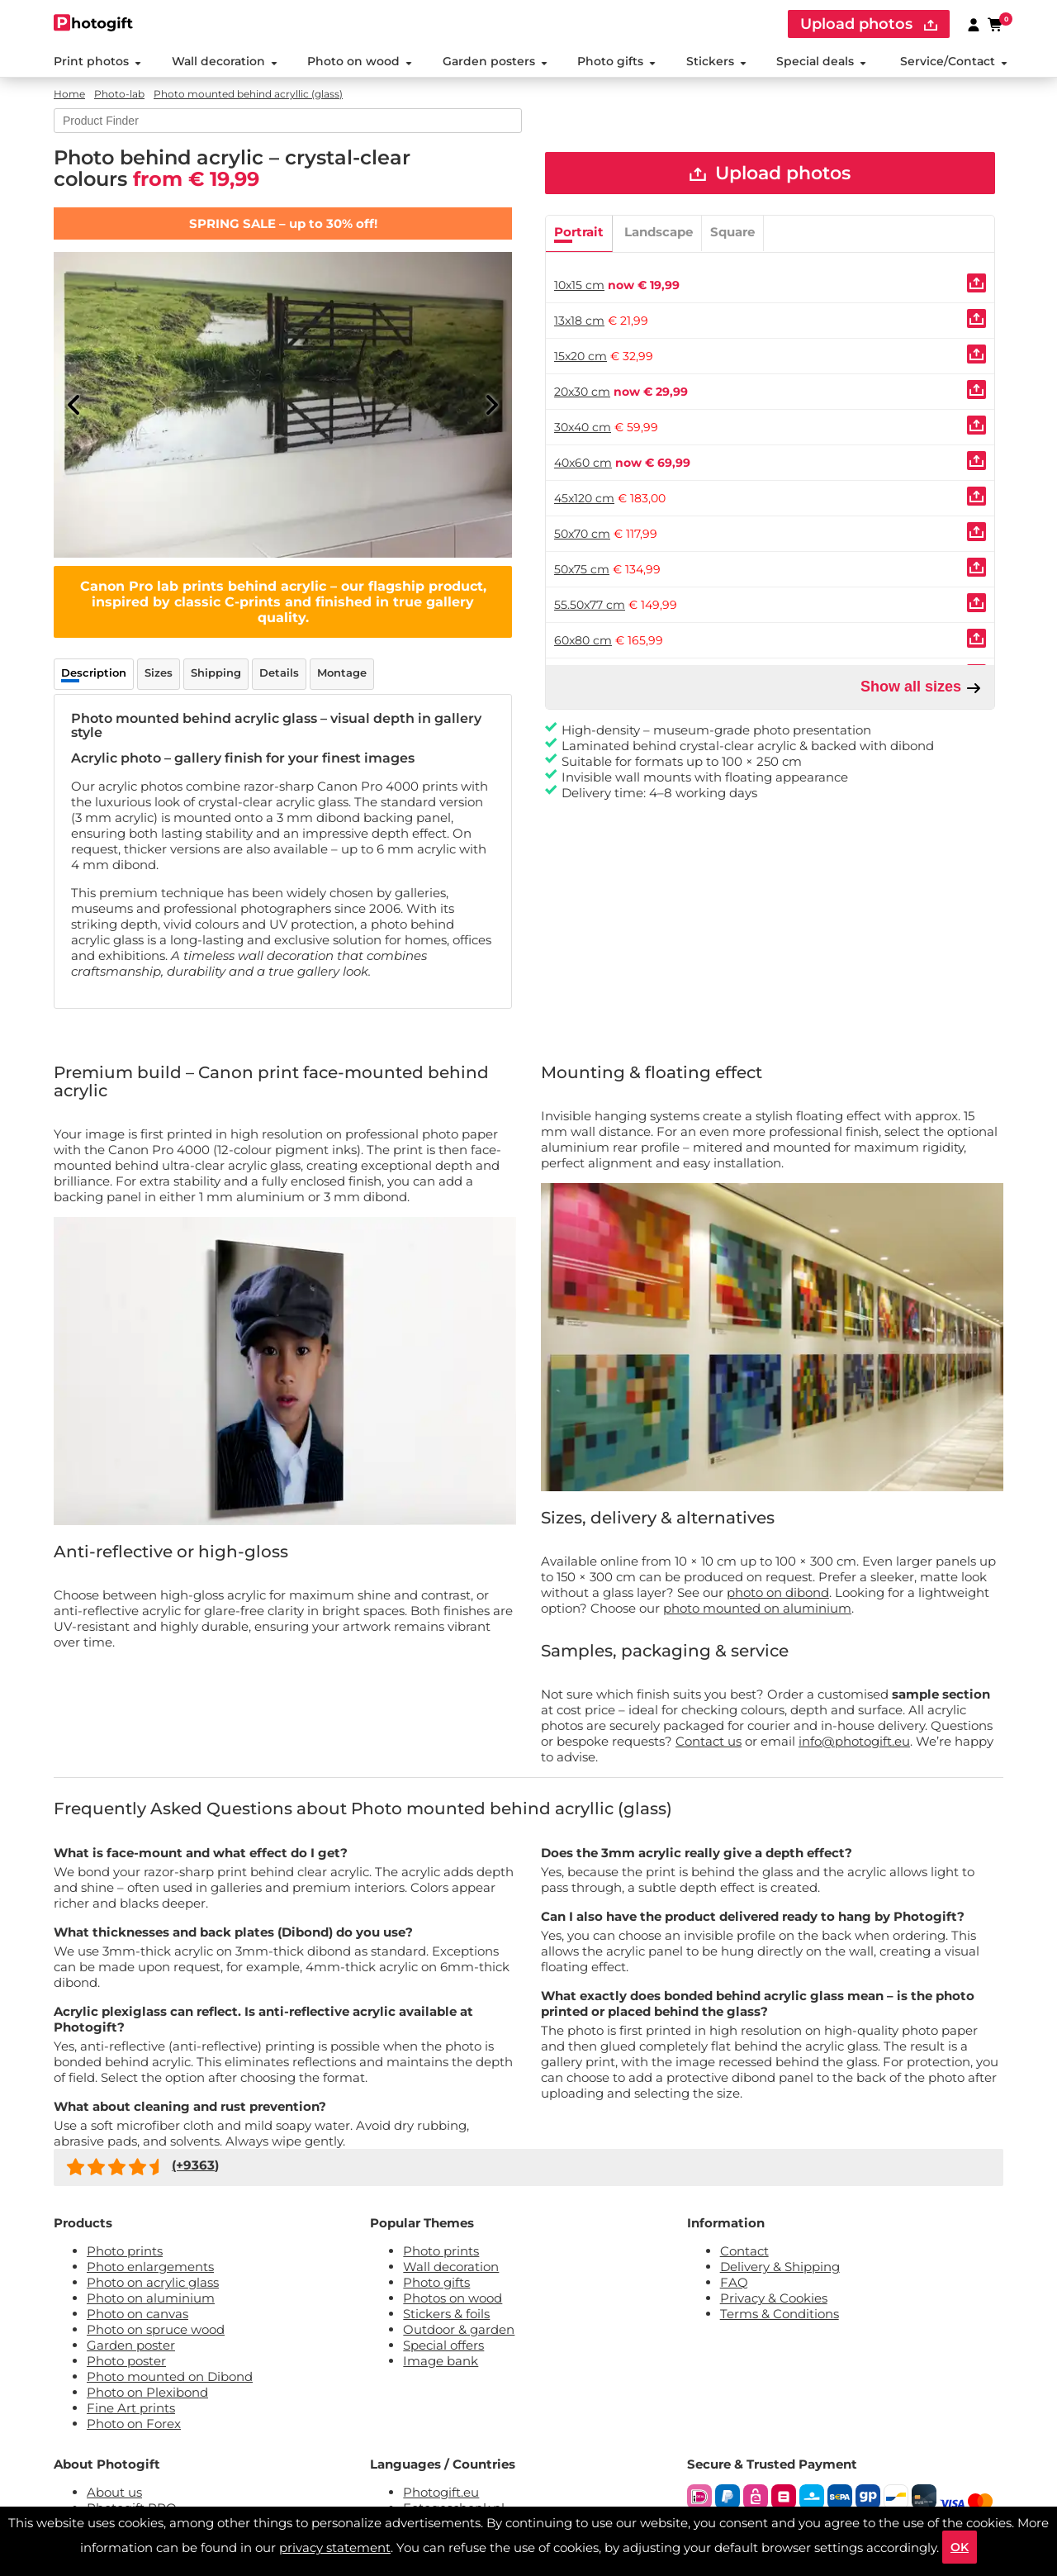 The width and height of the screenshot is (1057, 2576). Describe the element at coordinates (147, 2392) in the screenshot. I see `Photo on Plexibond` at that location.